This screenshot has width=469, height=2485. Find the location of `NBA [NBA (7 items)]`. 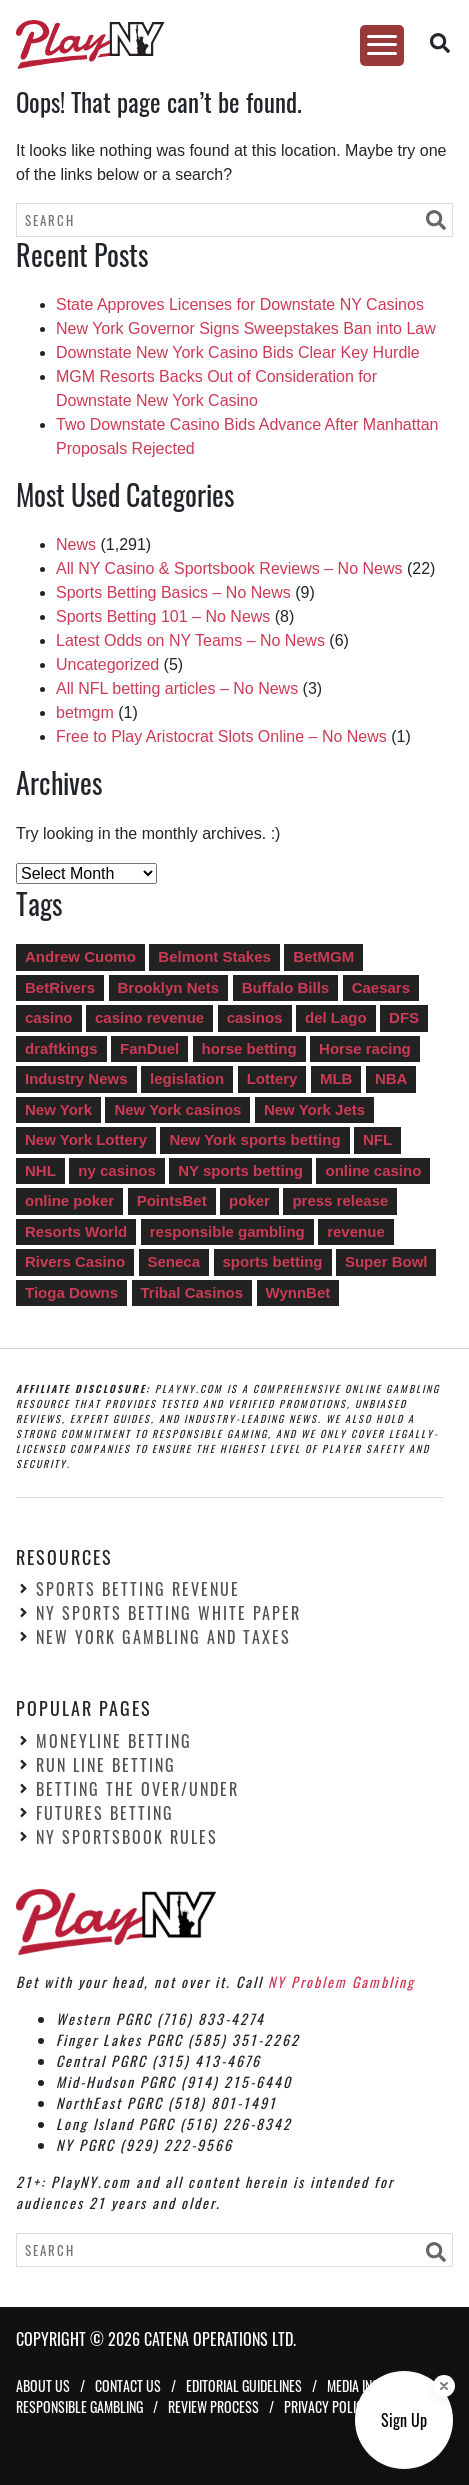

NBA [NBA (7 items)] is located at coordinates (391, 1078).